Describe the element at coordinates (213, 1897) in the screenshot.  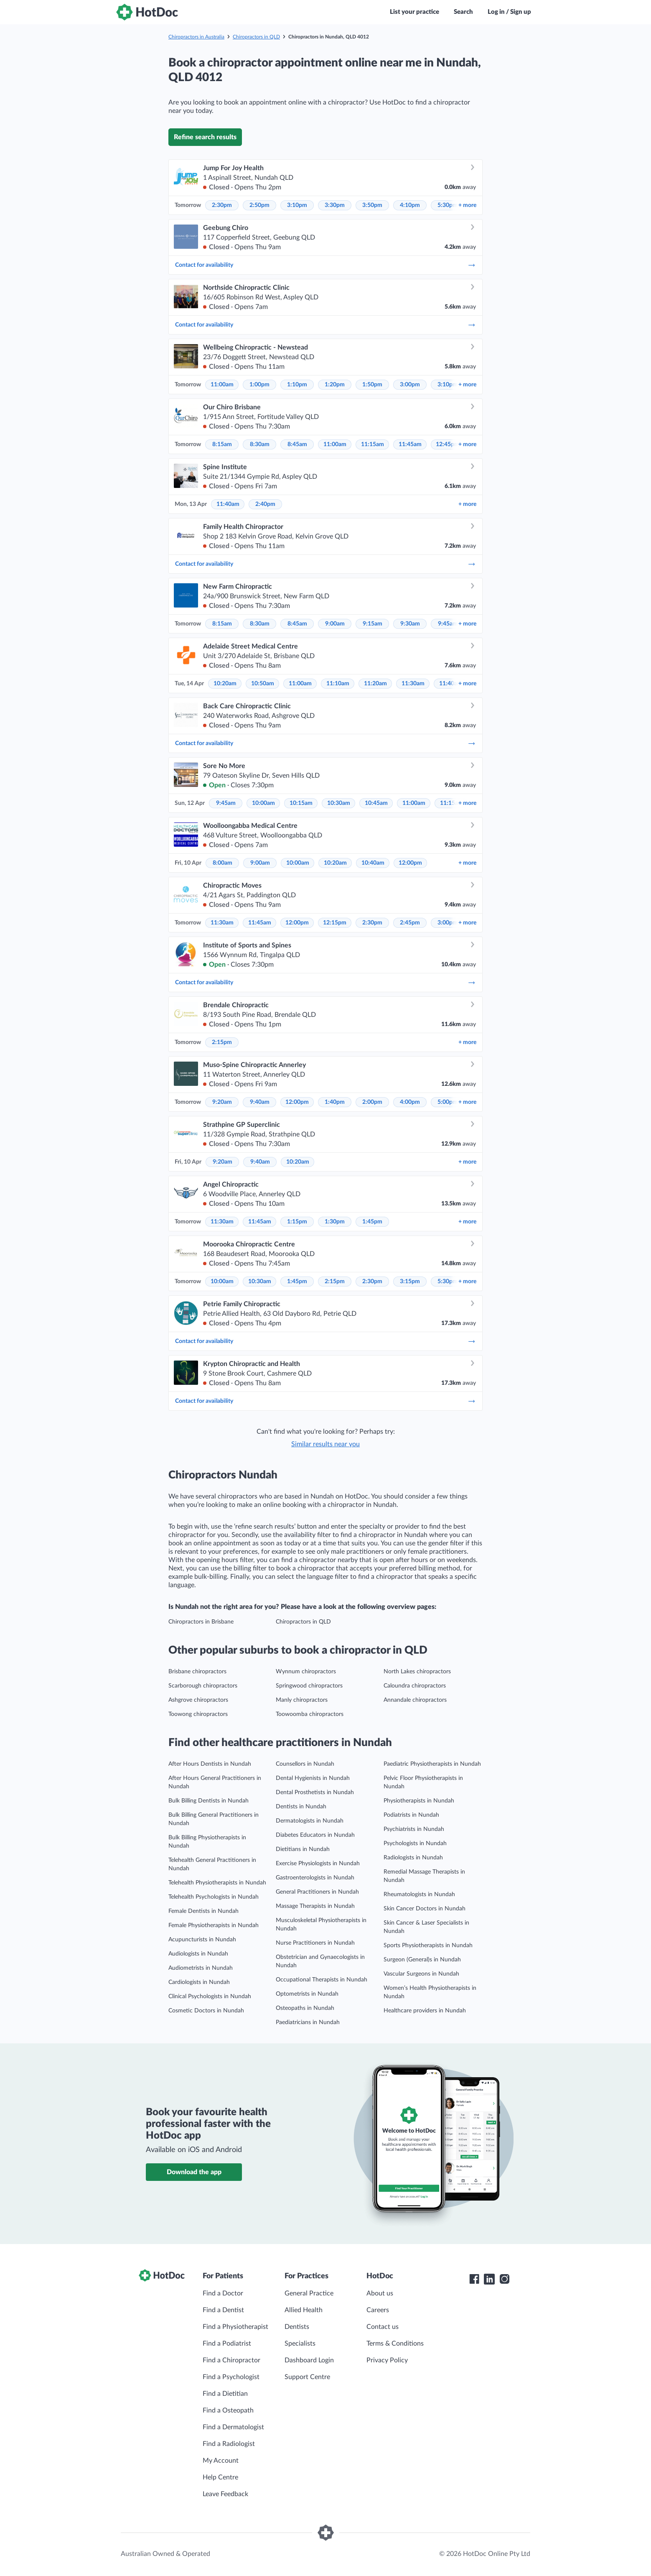
I see `Telehealth Psychologists in Nundah` at that location.